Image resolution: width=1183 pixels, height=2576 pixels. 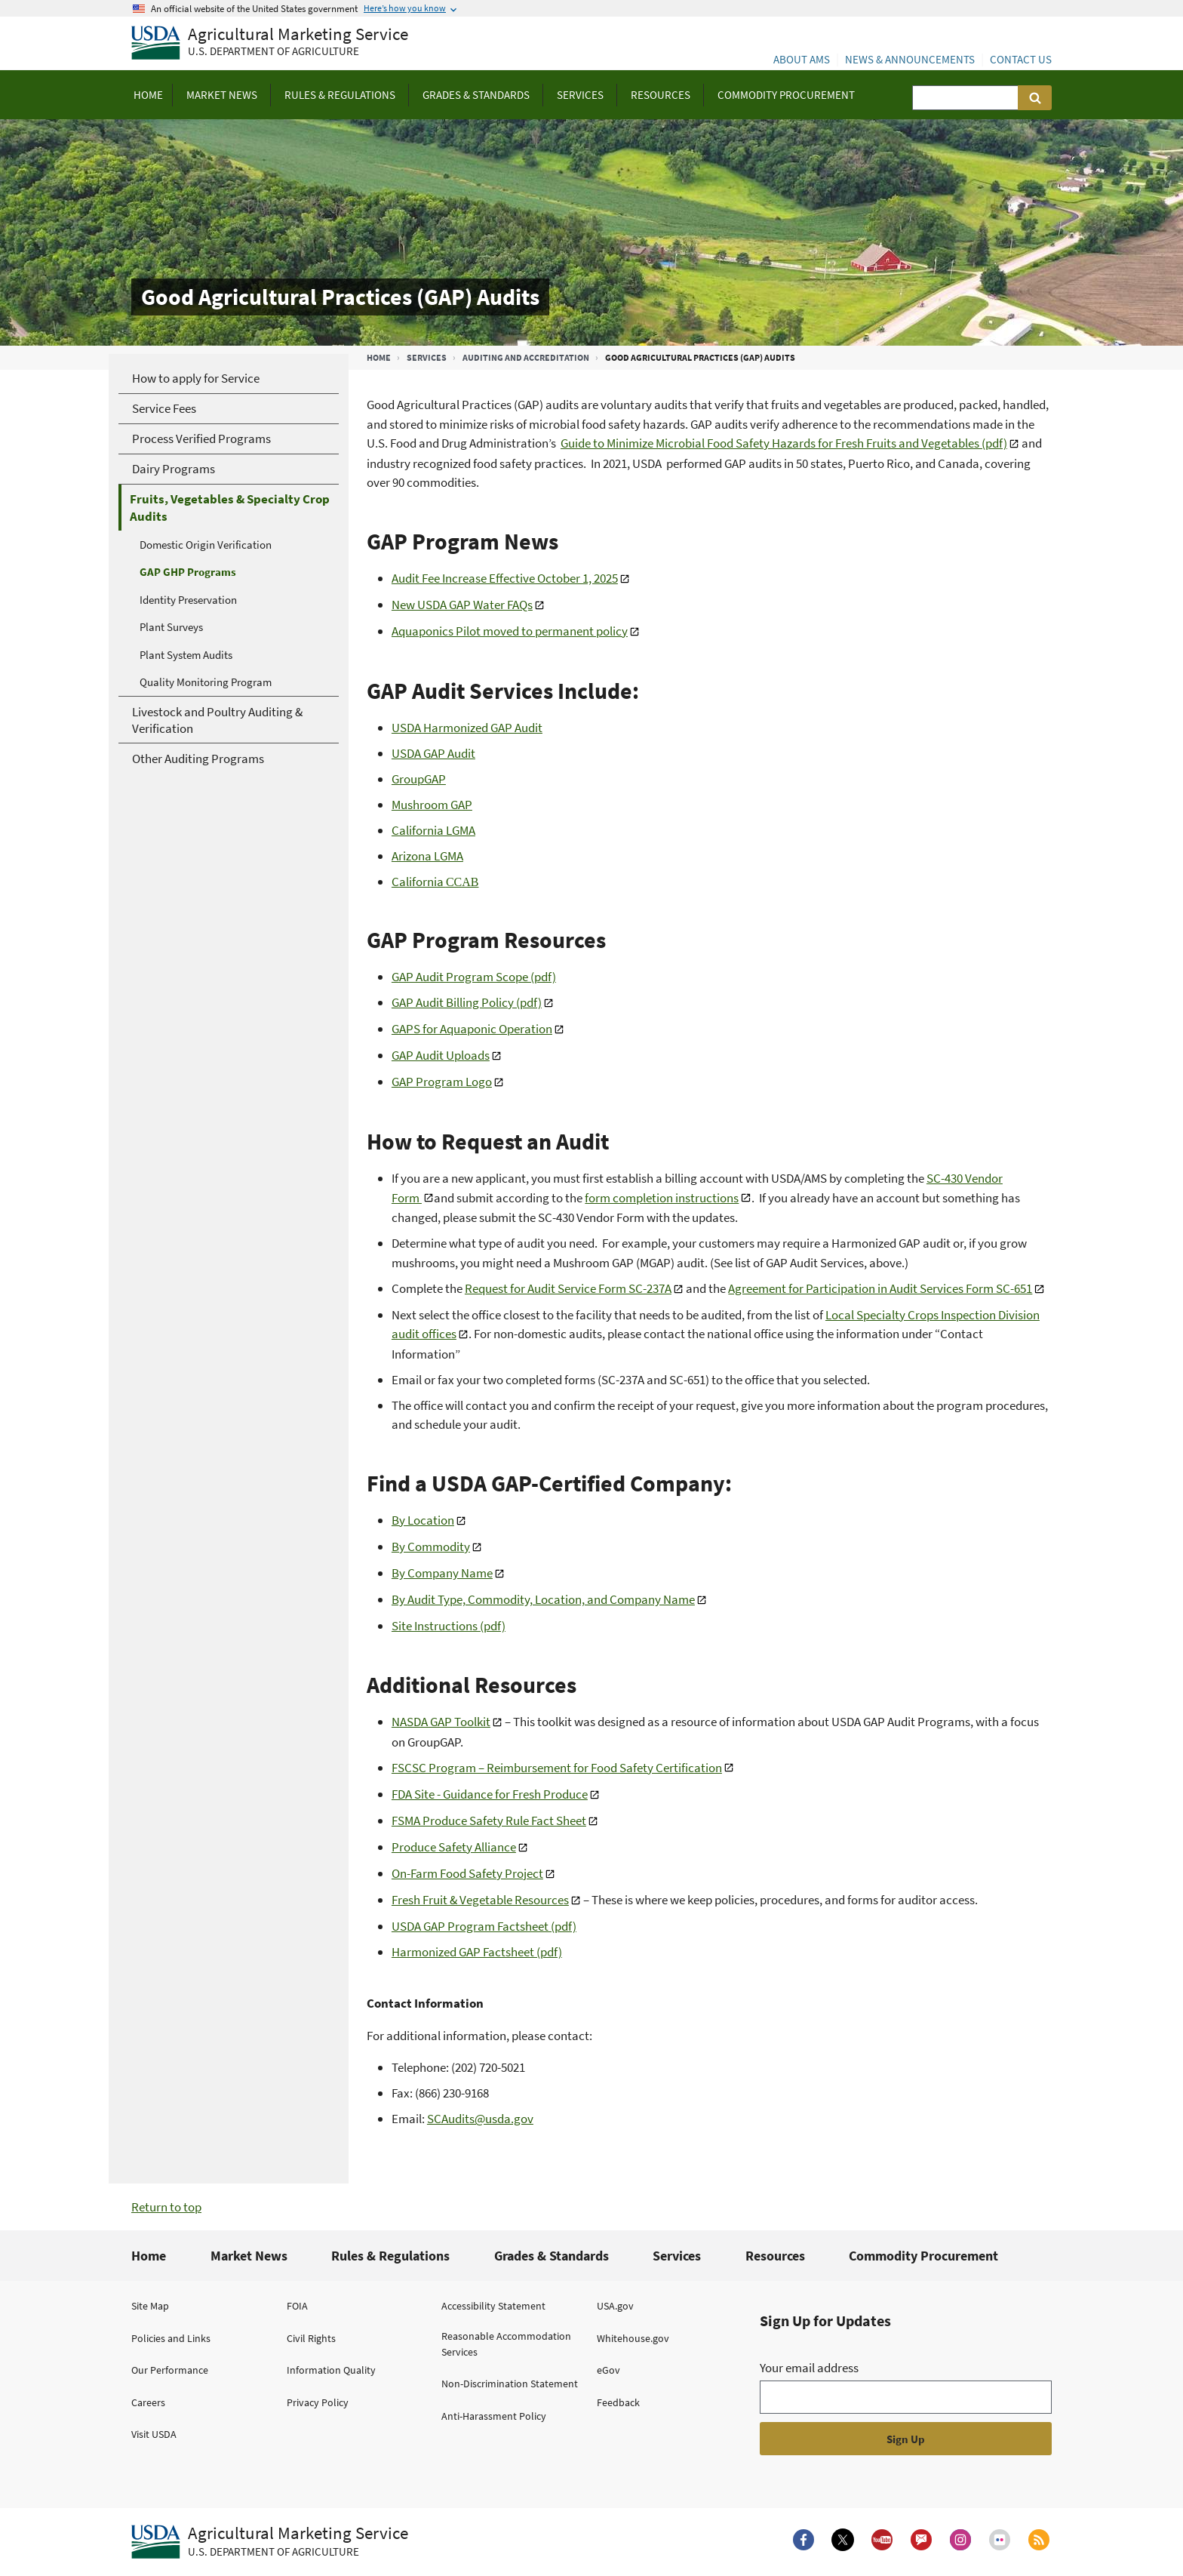 What do you see at coordinates (633, 2338) in the screenshot?
I see `Whitehouse.gov` at bounding box center [633, 2338].